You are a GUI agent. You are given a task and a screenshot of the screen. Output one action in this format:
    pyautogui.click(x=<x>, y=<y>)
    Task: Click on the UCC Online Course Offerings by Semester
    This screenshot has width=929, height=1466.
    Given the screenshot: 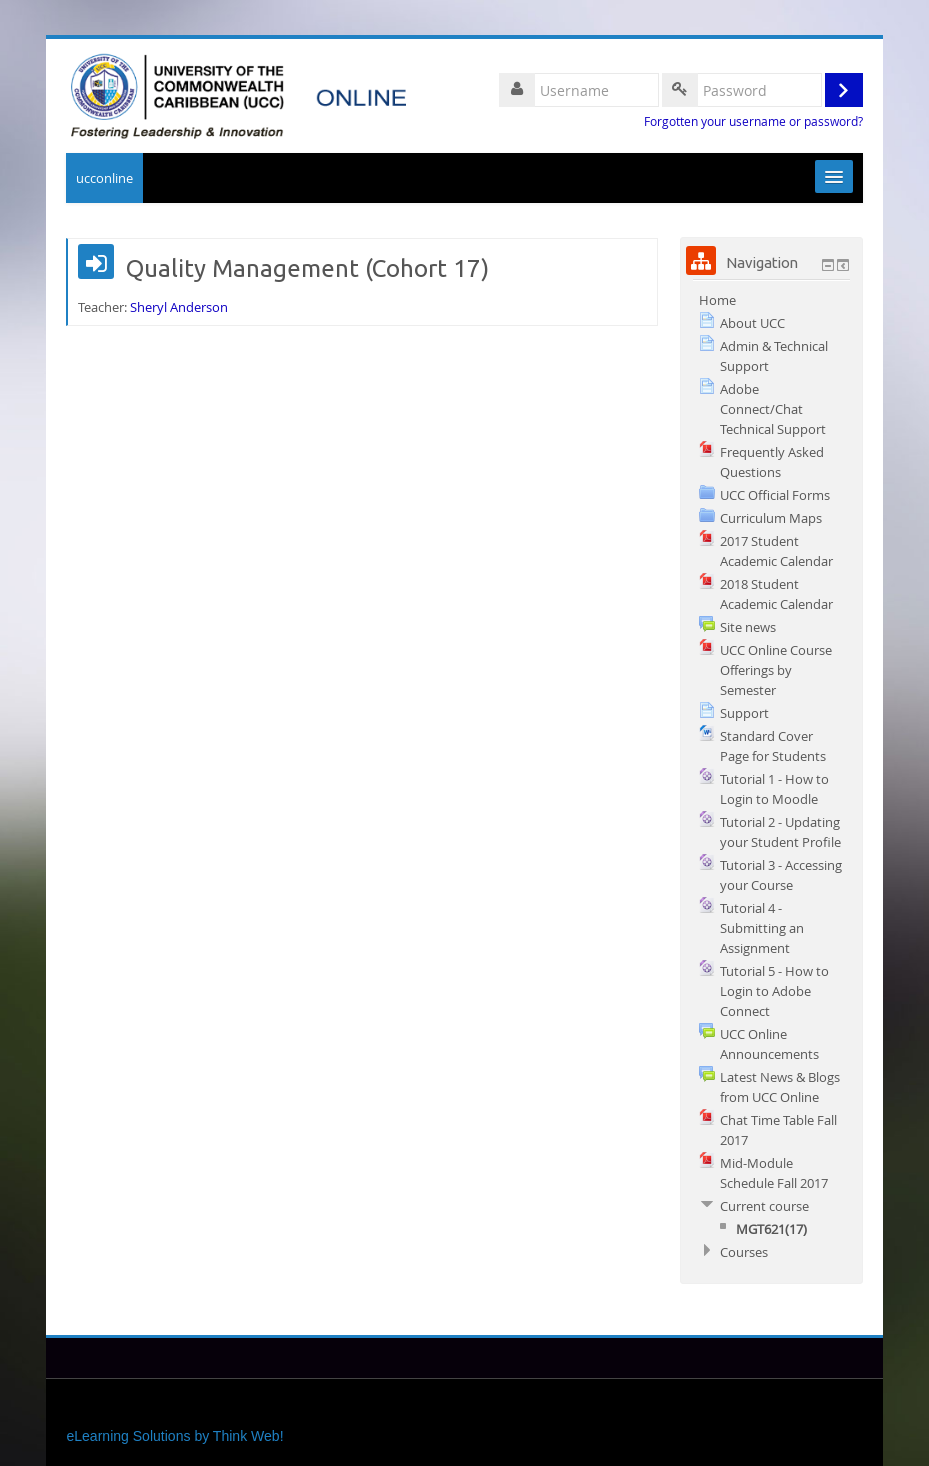 What is the action you would take?
    pyautogui.click(x=776, y=670)
    